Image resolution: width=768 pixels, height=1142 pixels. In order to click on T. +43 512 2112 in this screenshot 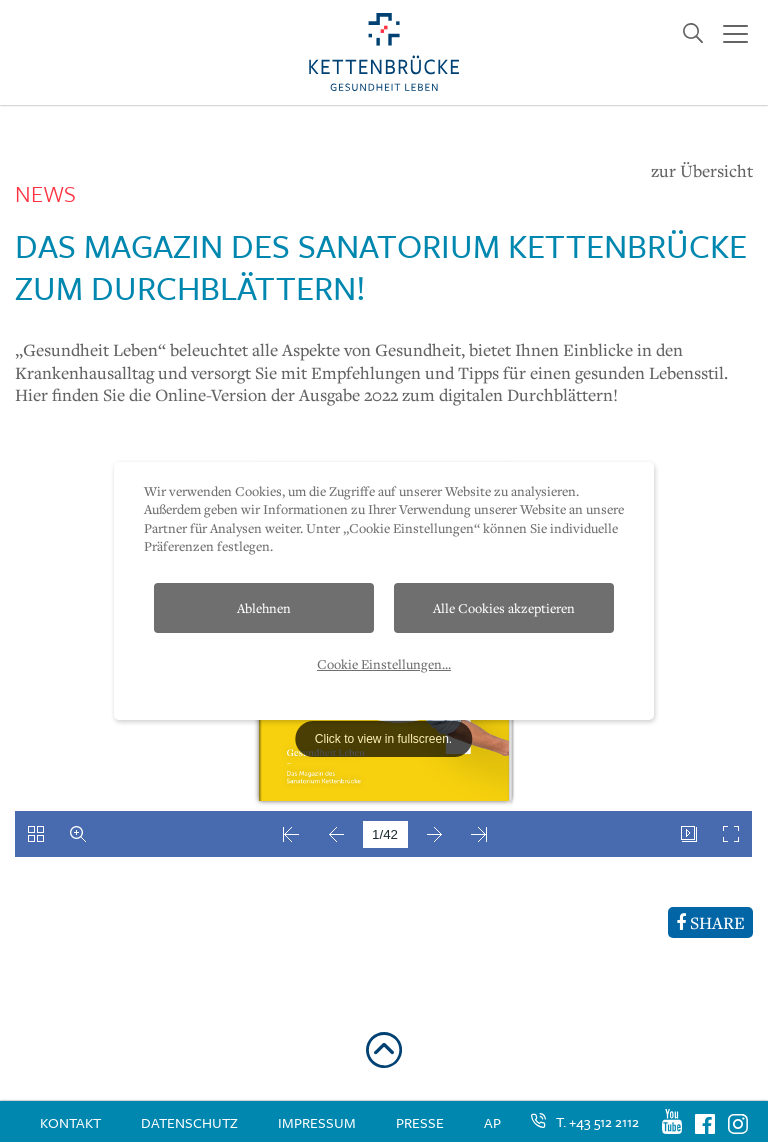, I will do `click(597, 1121)`.